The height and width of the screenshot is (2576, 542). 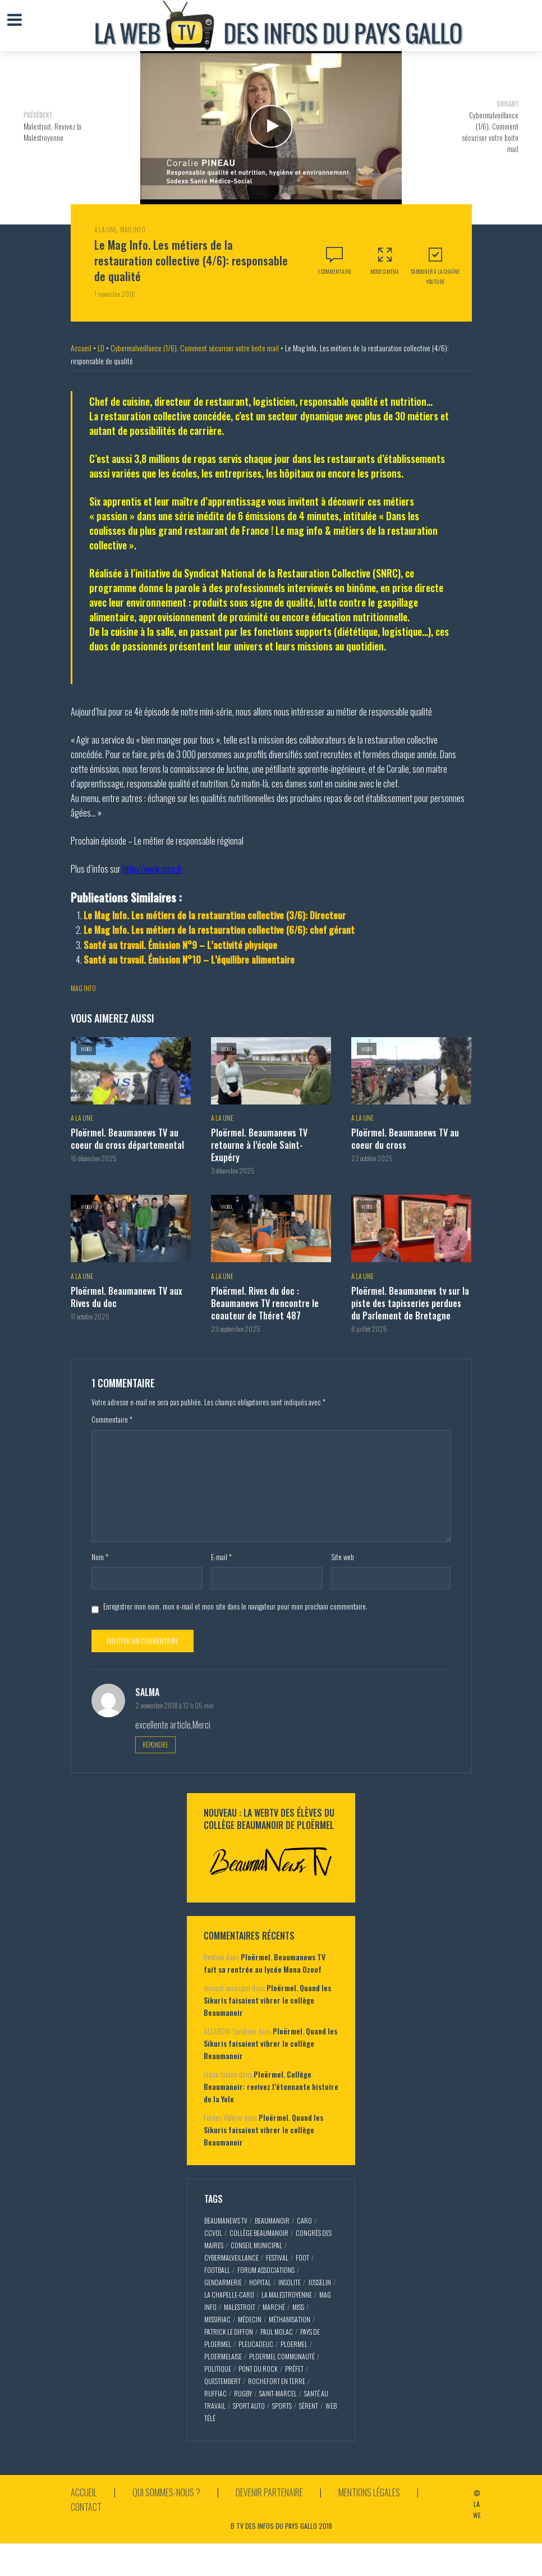 I want to click on foot [foot (2 éléments)], so click(x=302, y=2257).